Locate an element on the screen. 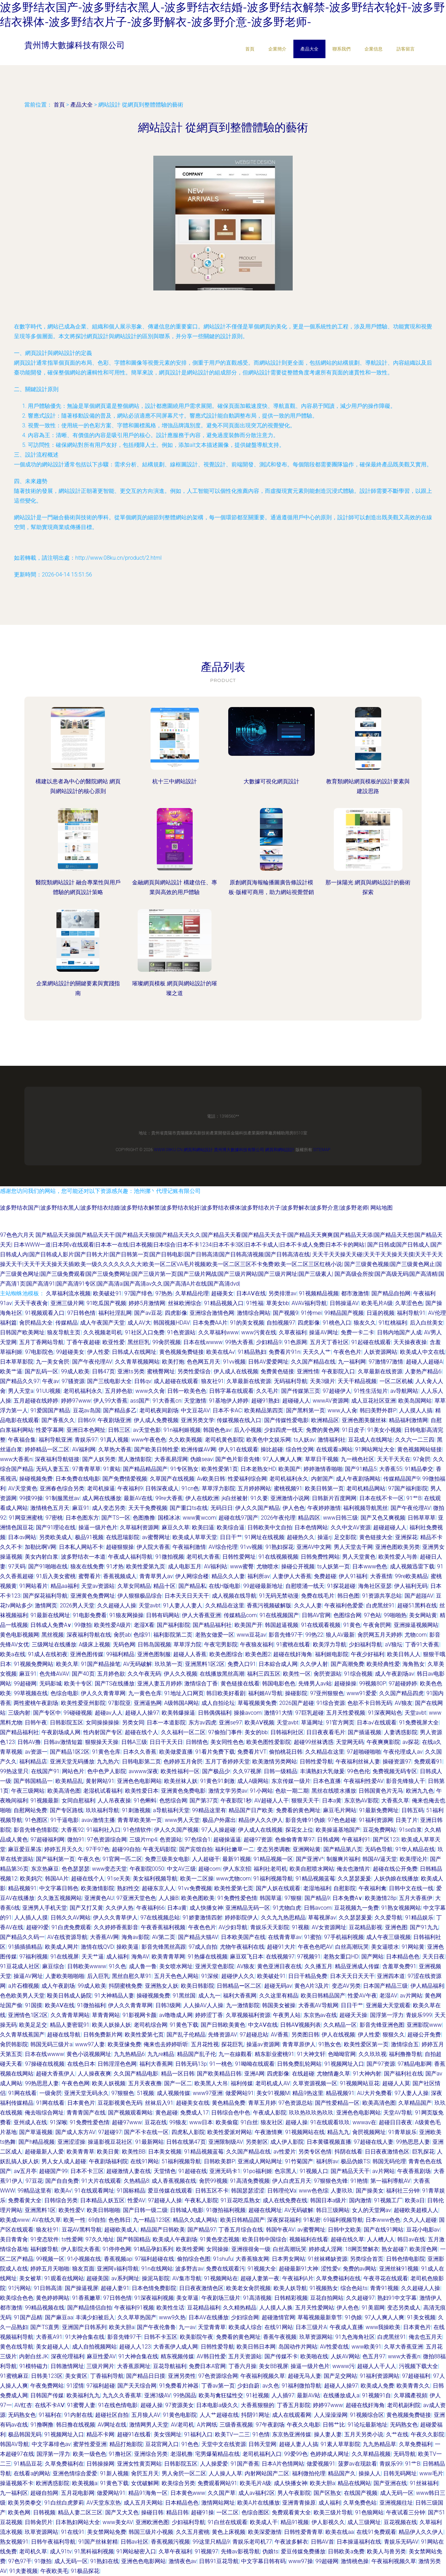 This screenshot has width=446, height=2576. 97手机福利视频 is located at coordinates (344, 1937).